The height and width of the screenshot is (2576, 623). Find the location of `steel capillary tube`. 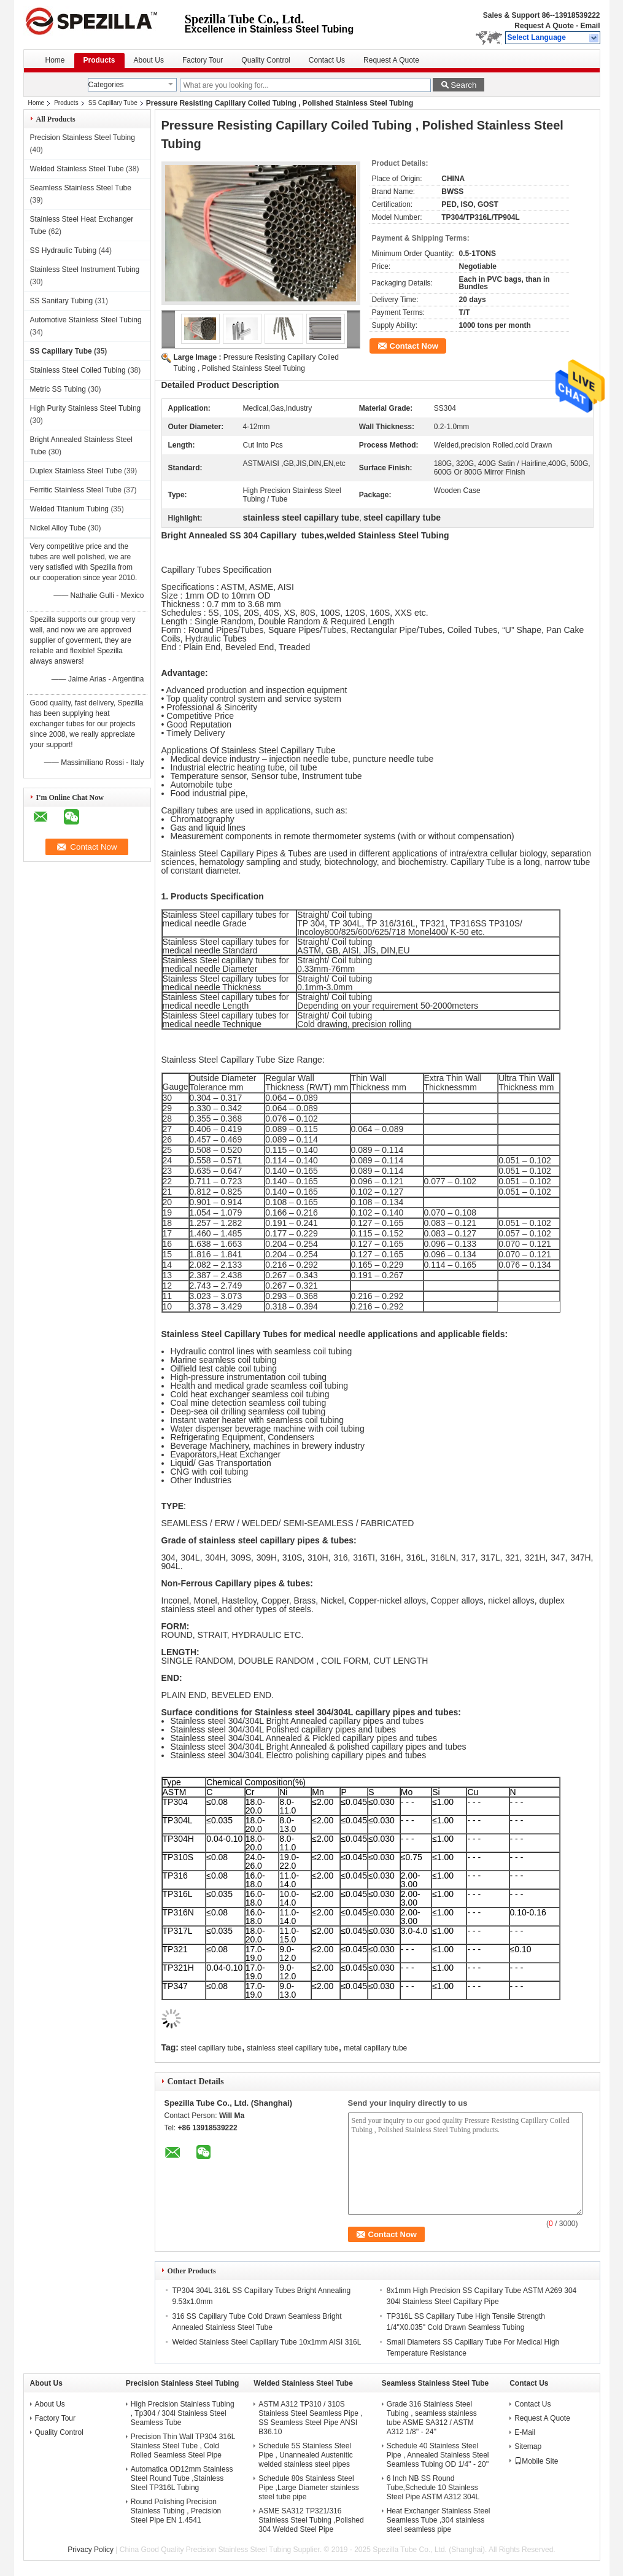

steel capillary tube is located at coordinates (210, 2048).